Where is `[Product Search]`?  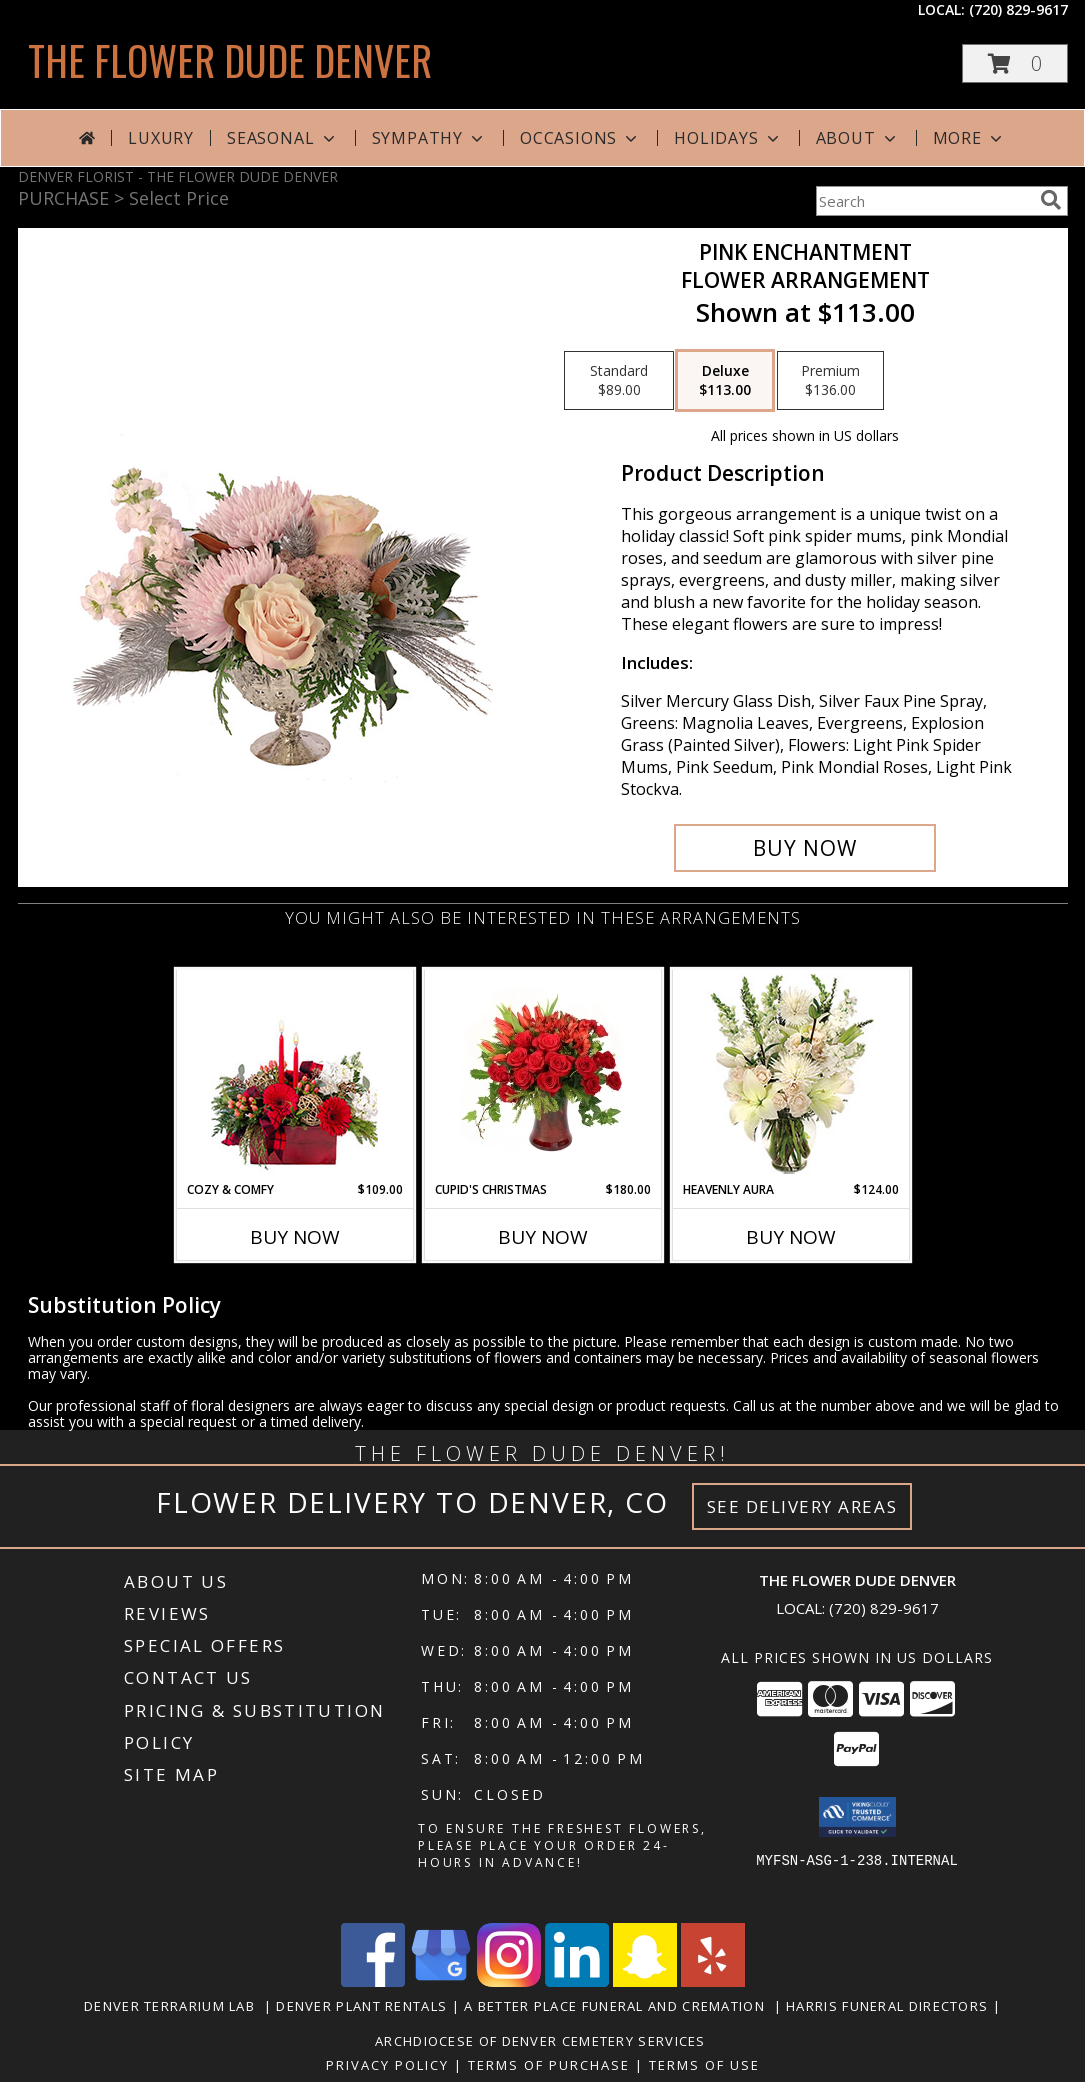
[Product Search] is located at coordinates (924, 201).